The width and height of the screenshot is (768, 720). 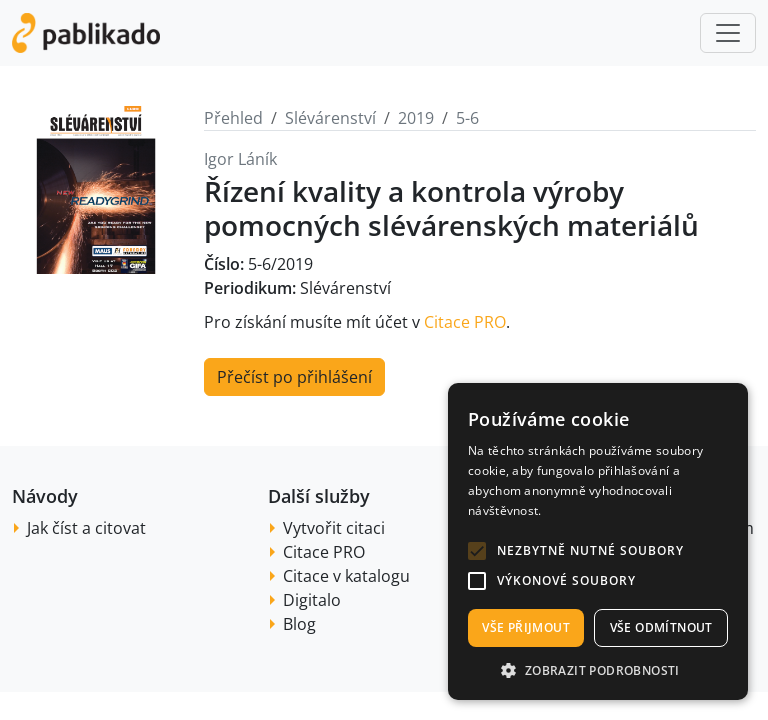 I want to click on Jak číst a citovat, so click(x=86, y=528).